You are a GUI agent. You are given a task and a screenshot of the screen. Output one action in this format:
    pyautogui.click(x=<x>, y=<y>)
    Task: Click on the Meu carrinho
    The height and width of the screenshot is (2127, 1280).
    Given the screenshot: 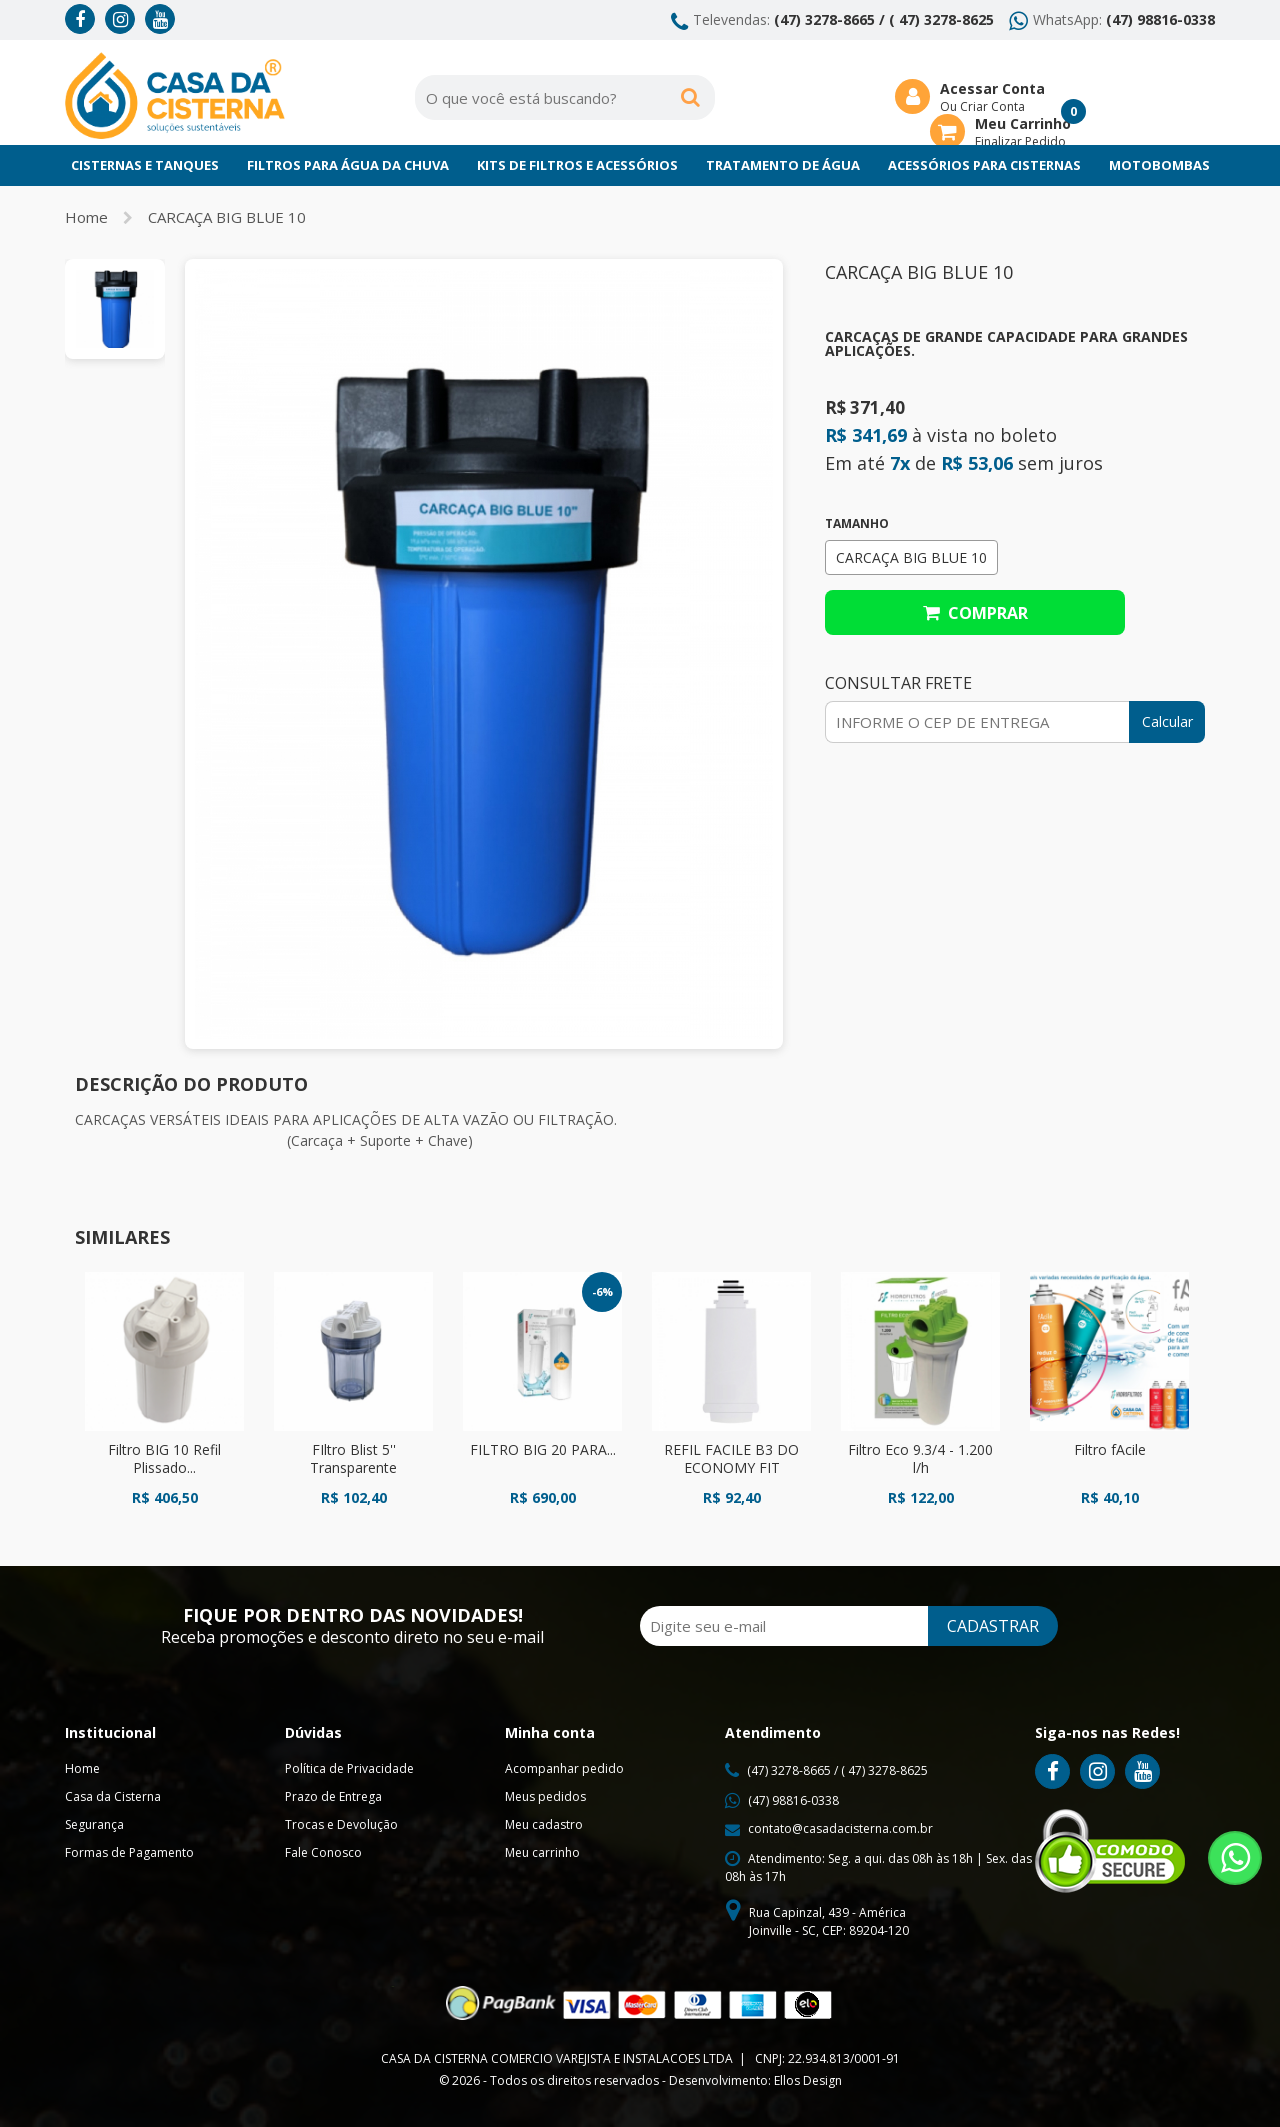 What is the action you would take?
    pyautogui.click(x=542, y=1852)
    